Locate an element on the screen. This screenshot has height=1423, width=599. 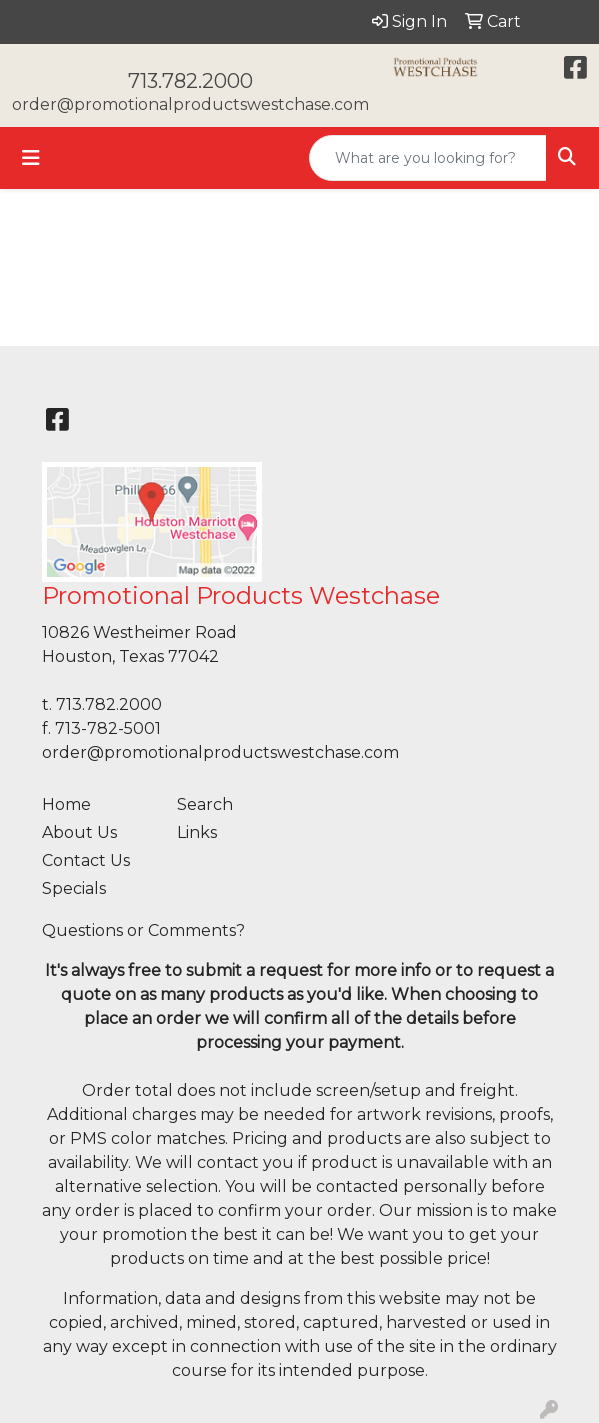
Contact Us is located at coordinates (86, 860).